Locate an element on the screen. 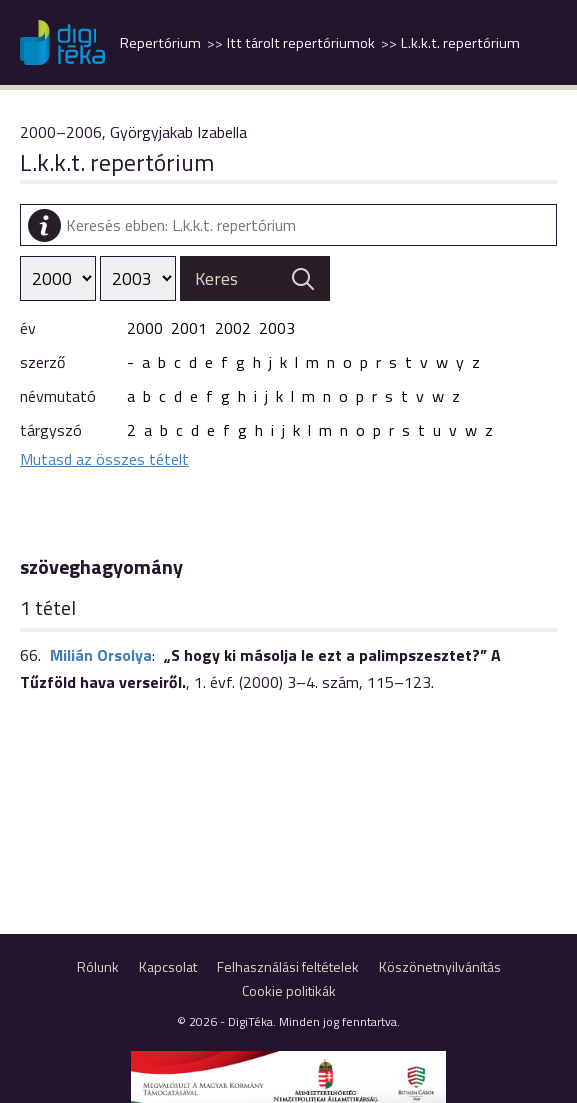  Kapcsolat is located at coordinates (168, 966).